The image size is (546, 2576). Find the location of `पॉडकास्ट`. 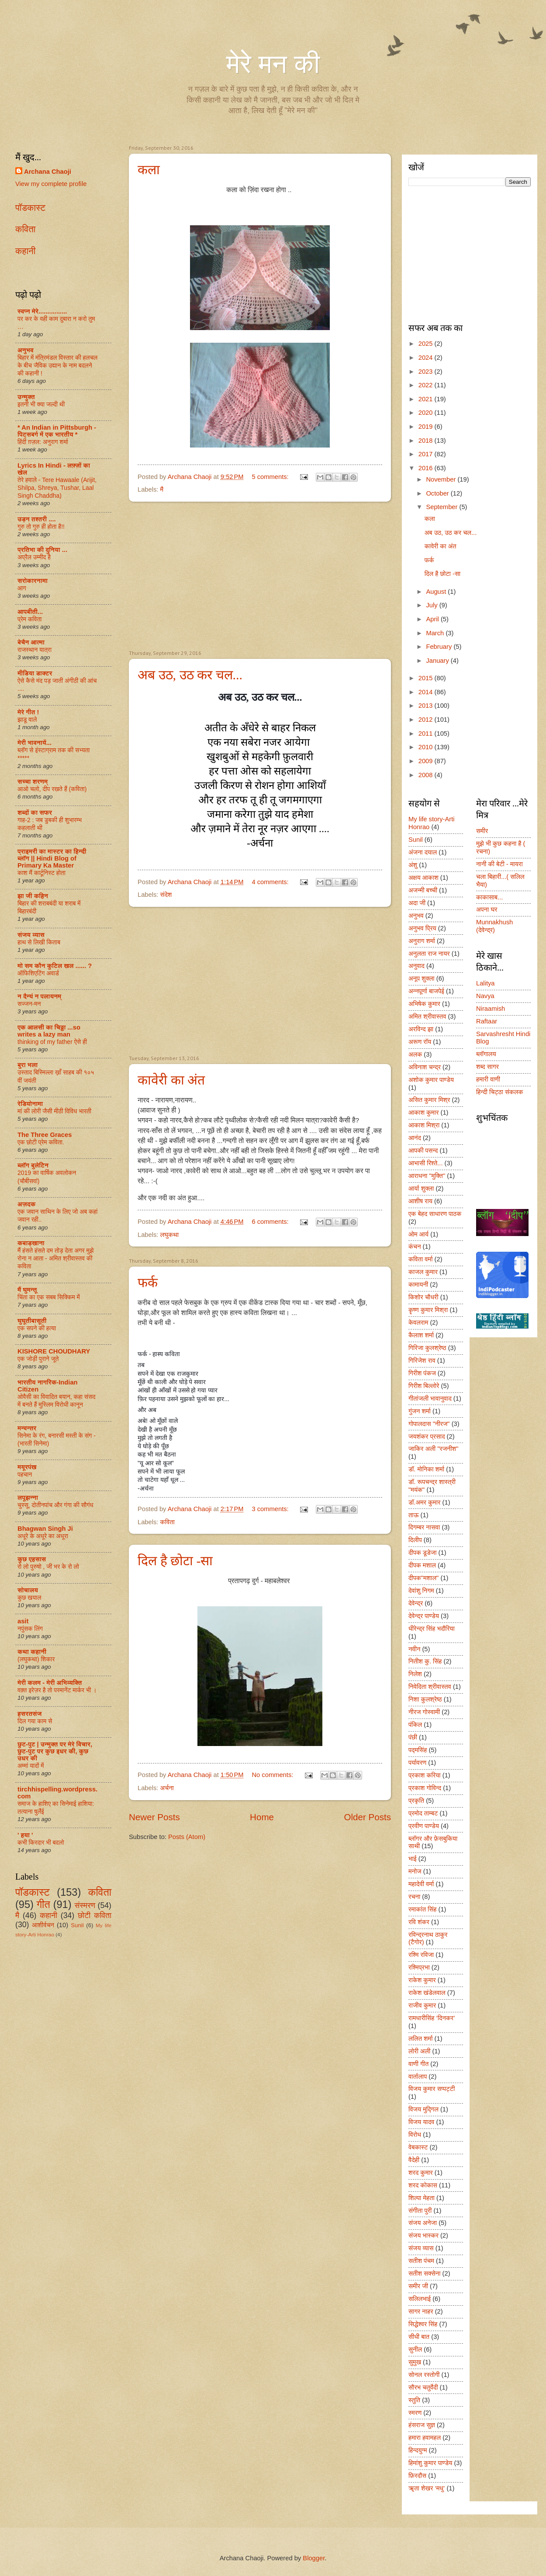

पॉडकास्ट is located at coordinates (30, 208).